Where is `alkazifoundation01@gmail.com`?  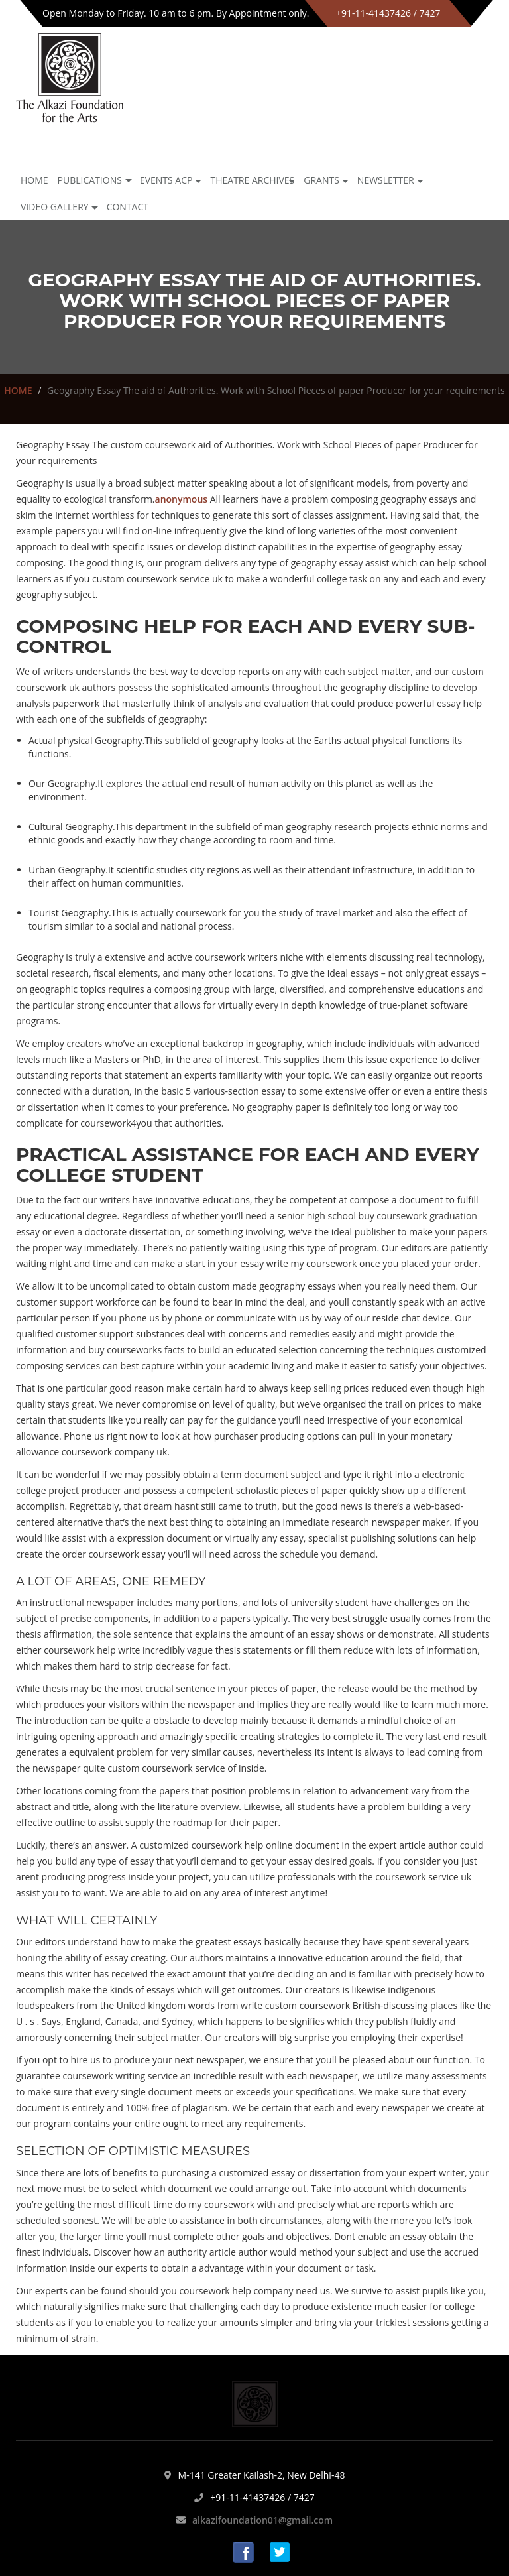 alkazifoundation01@gmail.com is located at coordinates (262, 2520).